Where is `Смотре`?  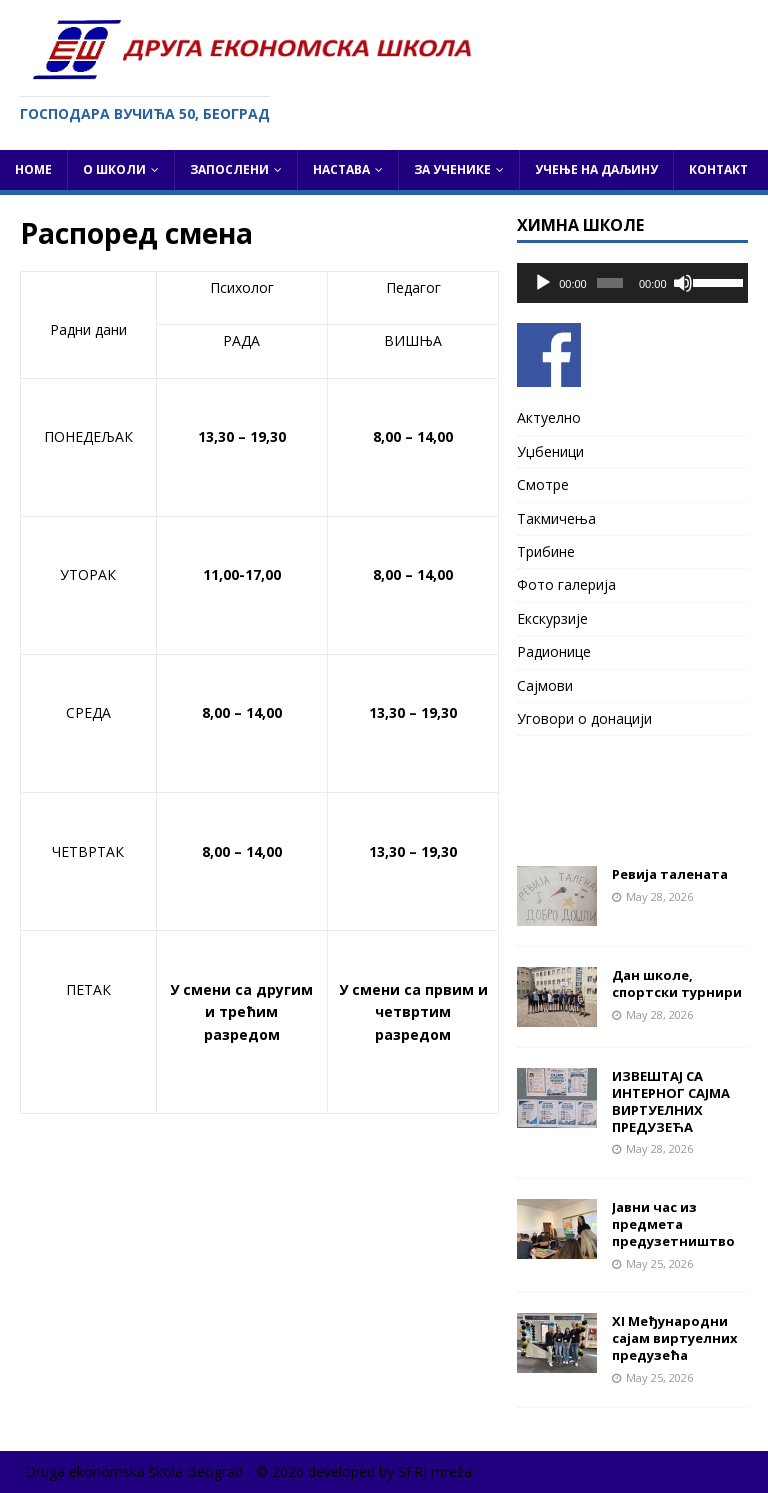 Смотре is located at coordinates (543, 484).